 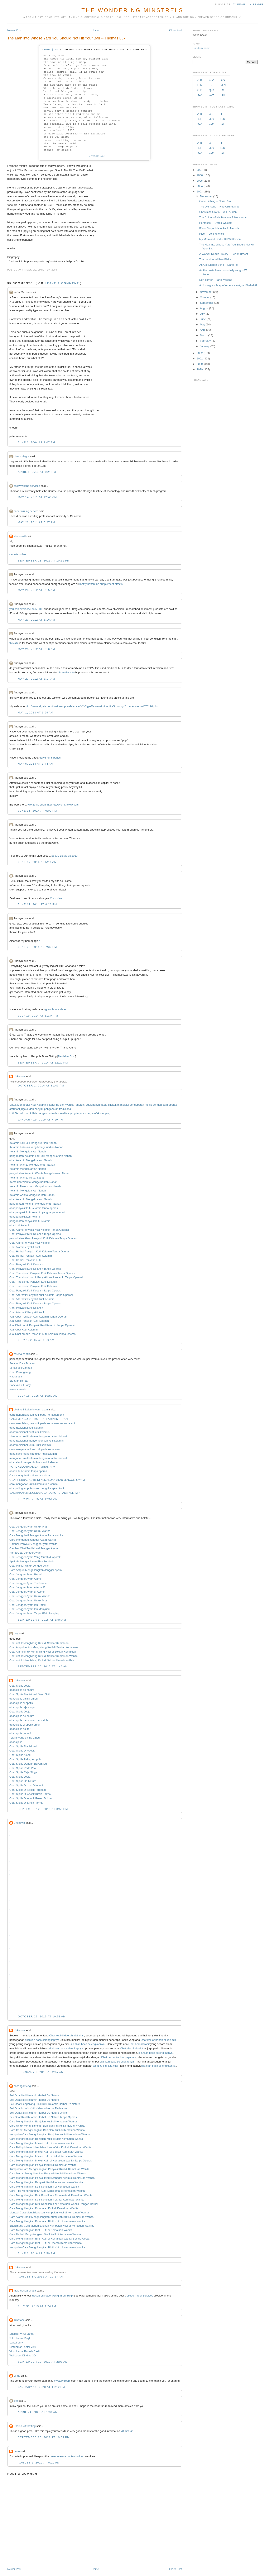 What do you see at coordinates (17, 1389) in the screenshot?
I see `vimax canada` at bounding box center [17, 1389].